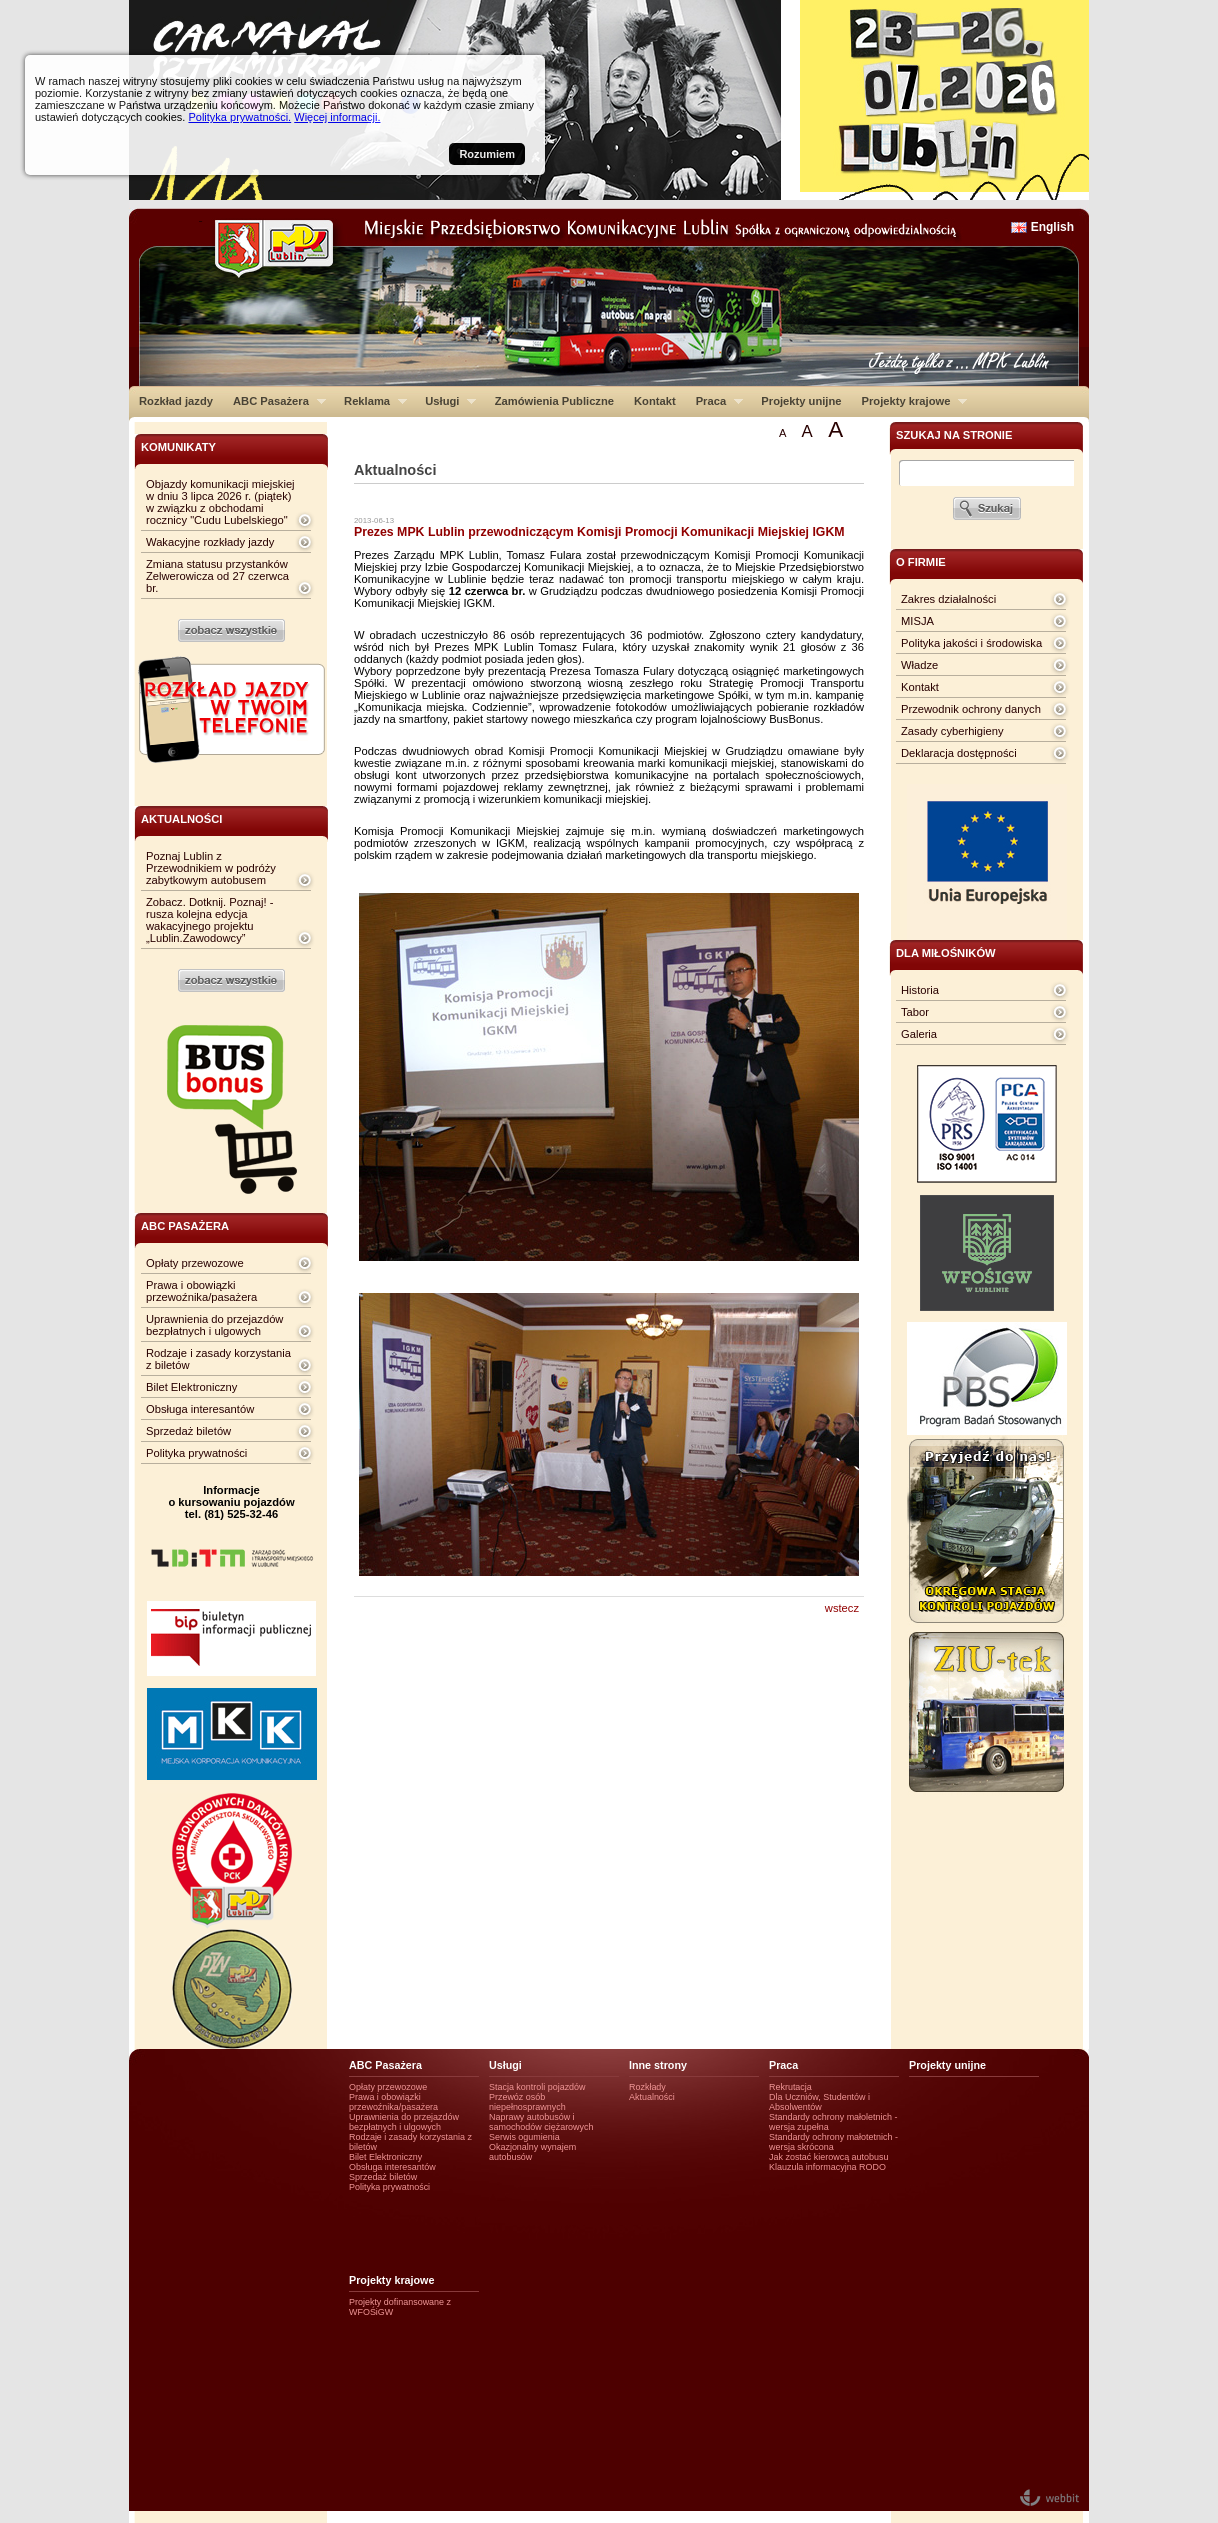 The height and width of the screenshot is (2523, 1218). I want to click on English, so click(1052, 227).